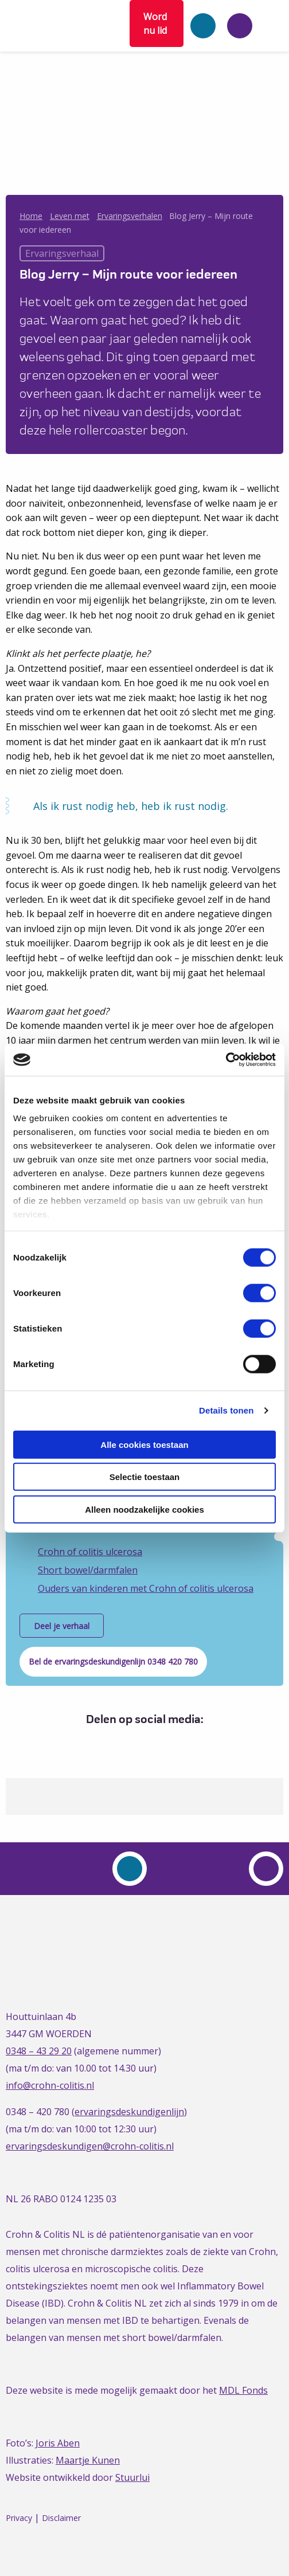 The width and height of the screenshot is (289, 2576). What do you see at coordinates (88, 2460) in the screenshot?
I see `Maartje Kunen` at bounding box center [88, 2460].